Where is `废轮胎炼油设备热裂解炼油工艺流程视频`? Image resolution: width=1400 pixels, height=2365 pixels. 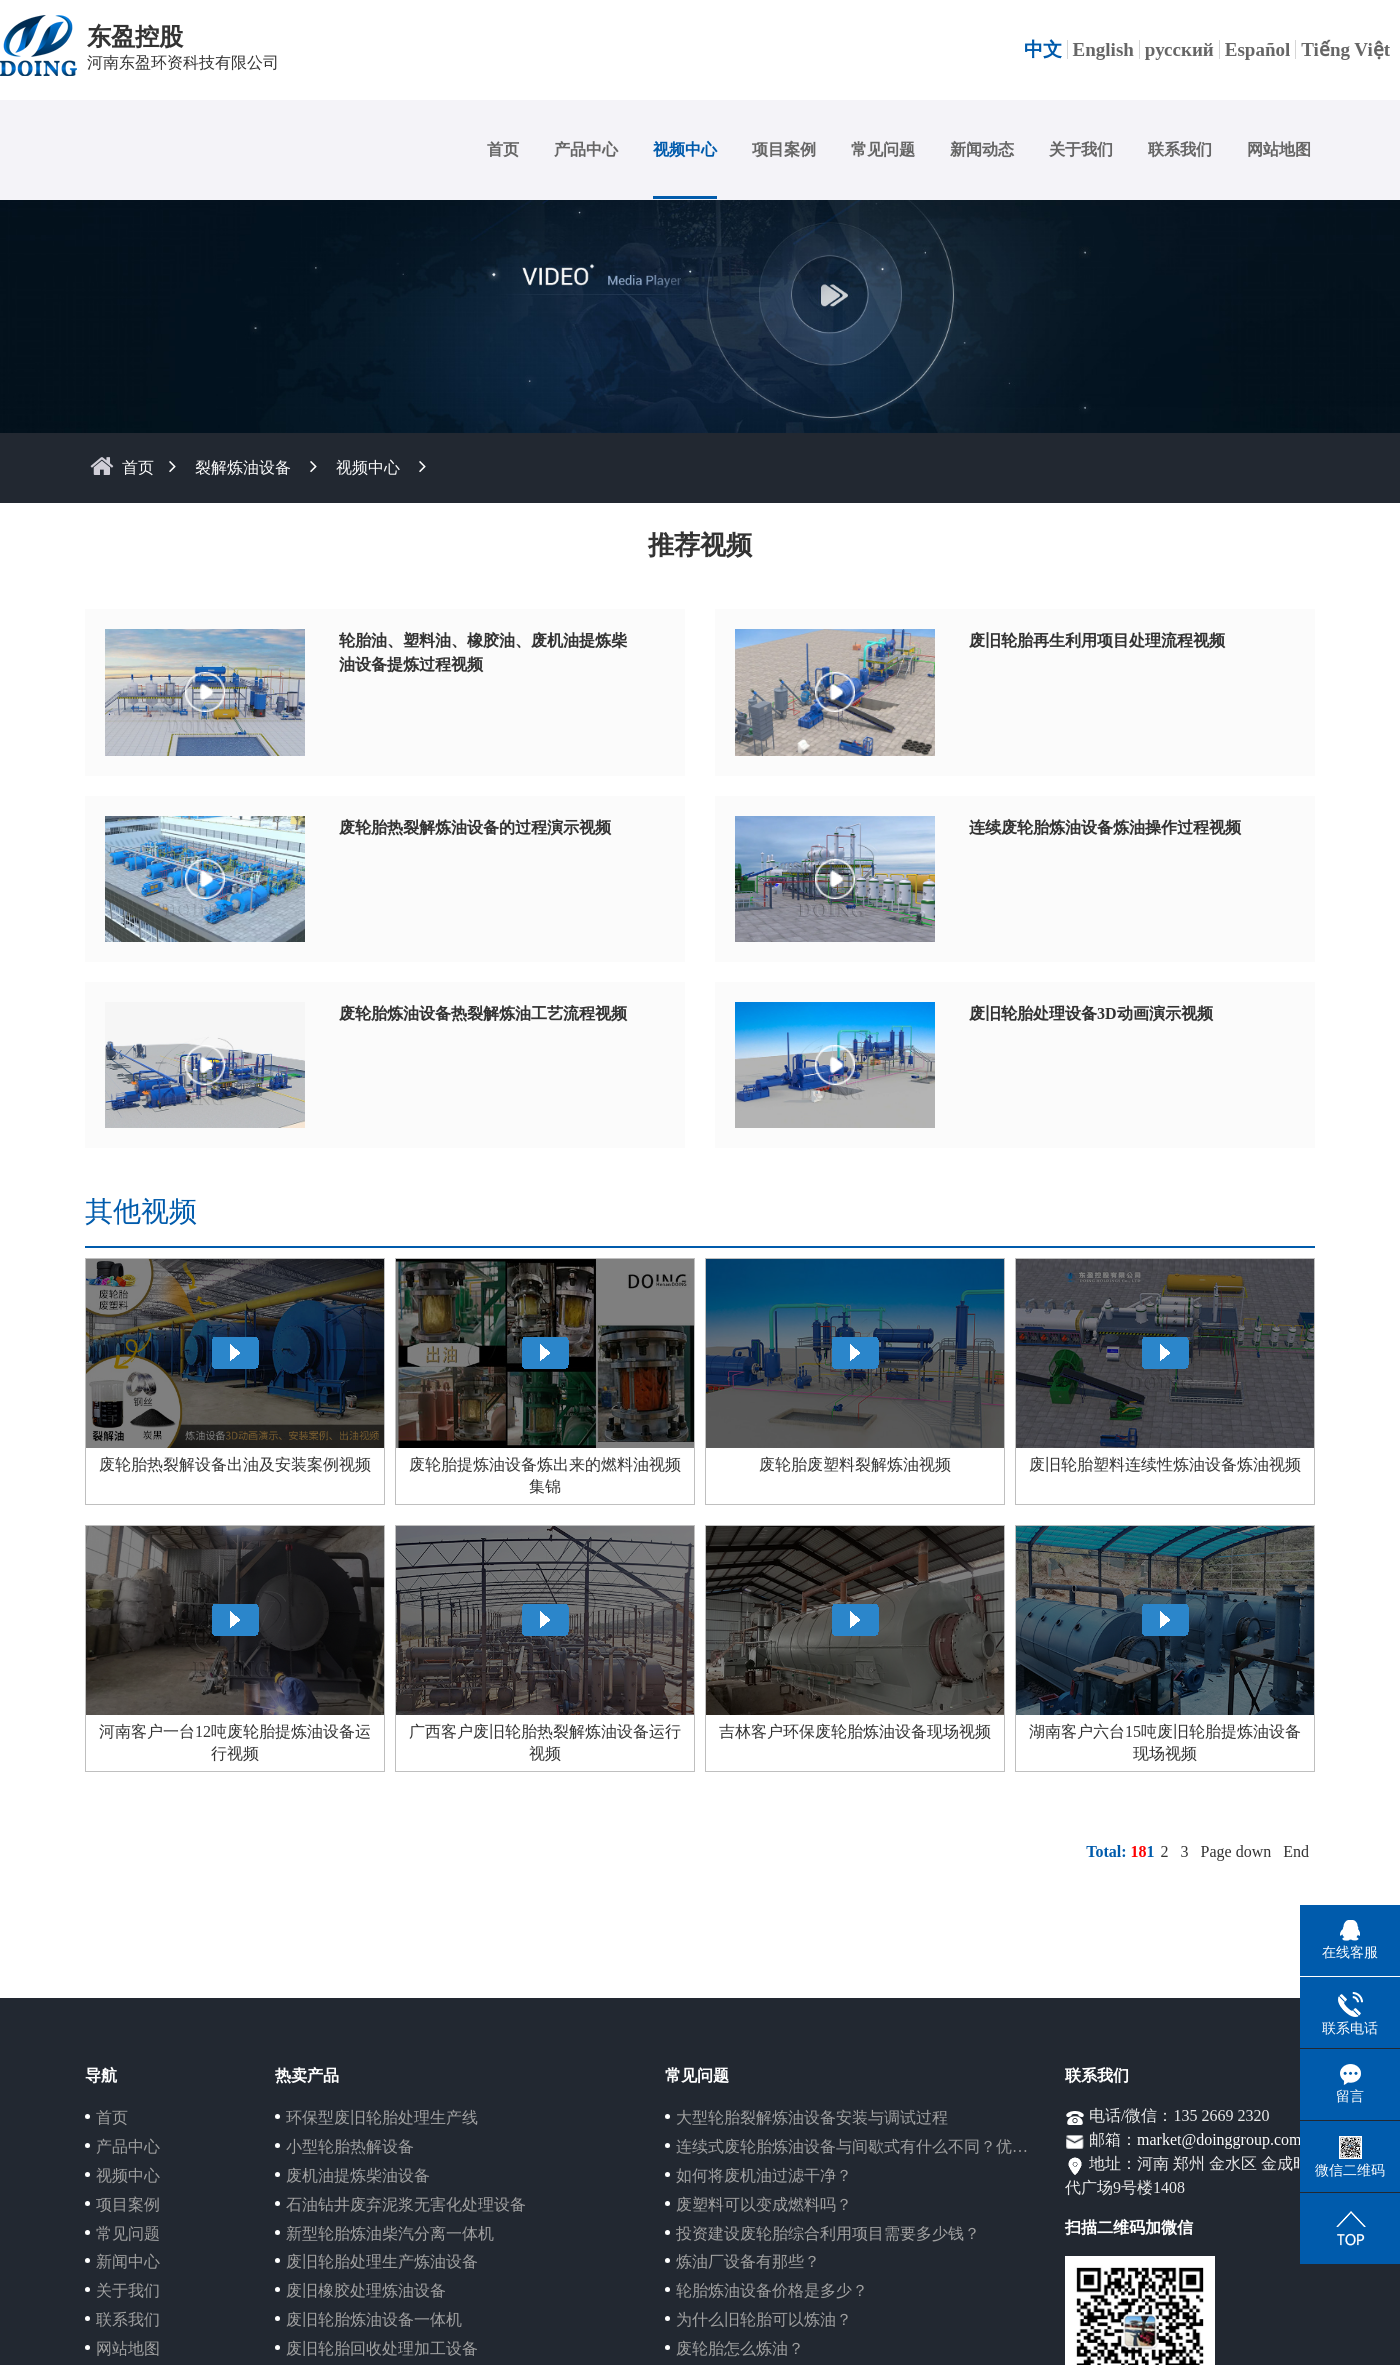 废轮胎炼油设备热裂解炼油工艺流程视频 is located at coordinates (483, 1013).